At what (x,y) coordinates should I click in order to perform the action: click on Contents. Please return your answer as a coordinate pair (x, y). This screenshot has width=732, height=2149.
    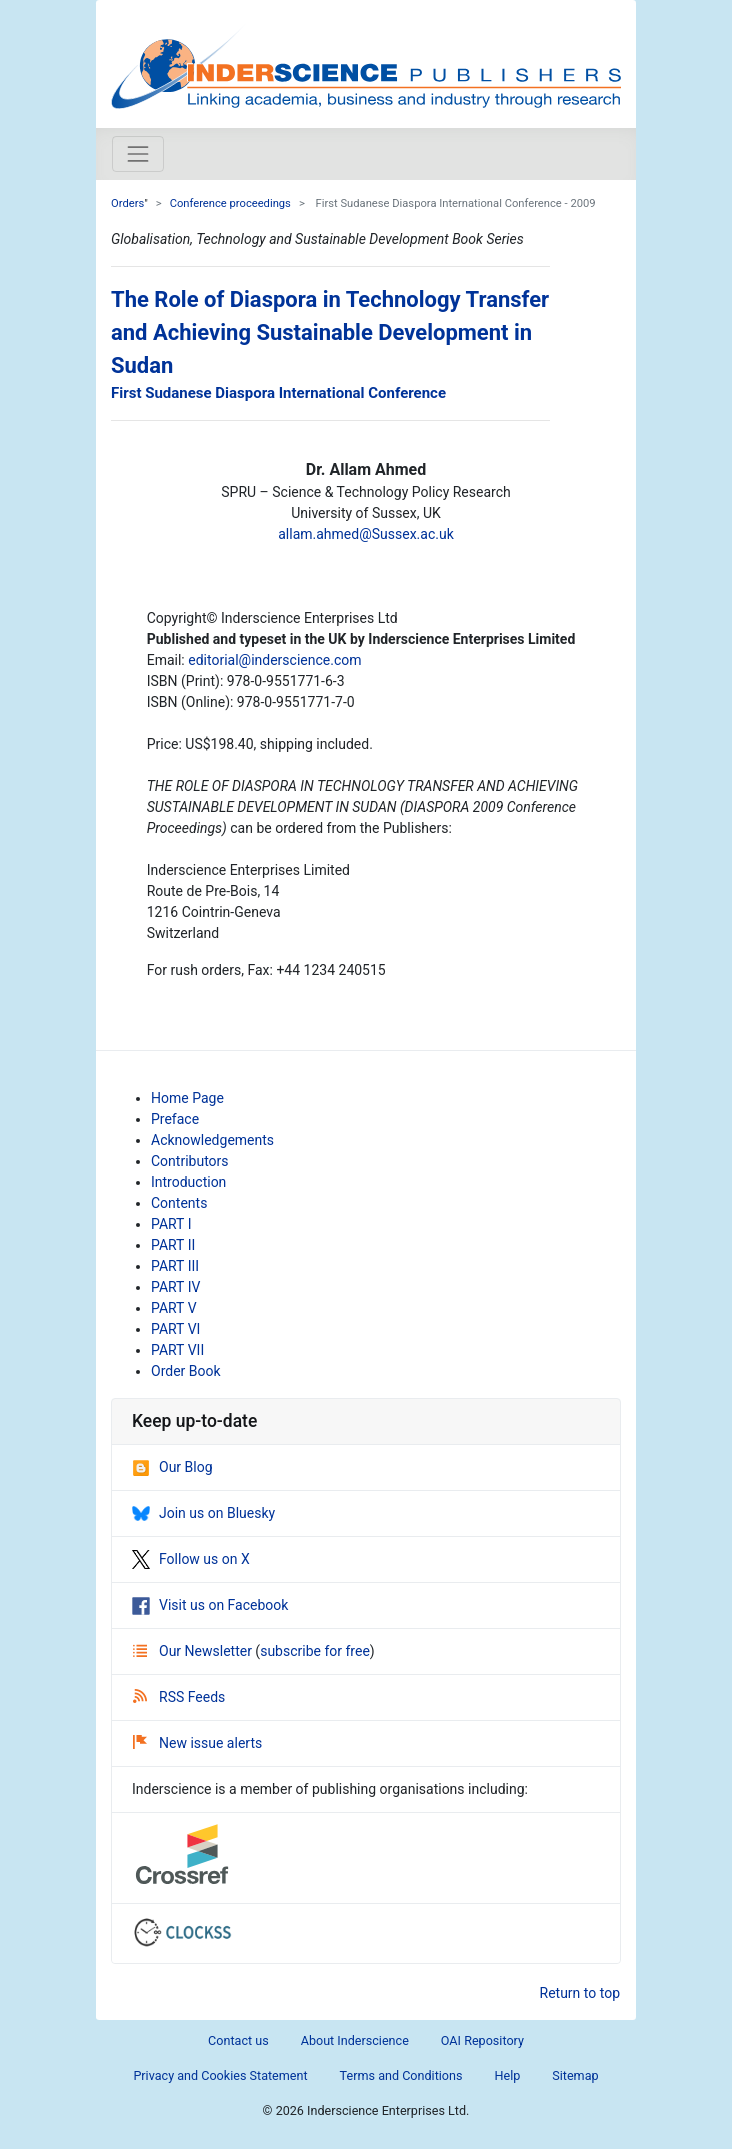
    Looking at the image, I should click on (179, 1203).